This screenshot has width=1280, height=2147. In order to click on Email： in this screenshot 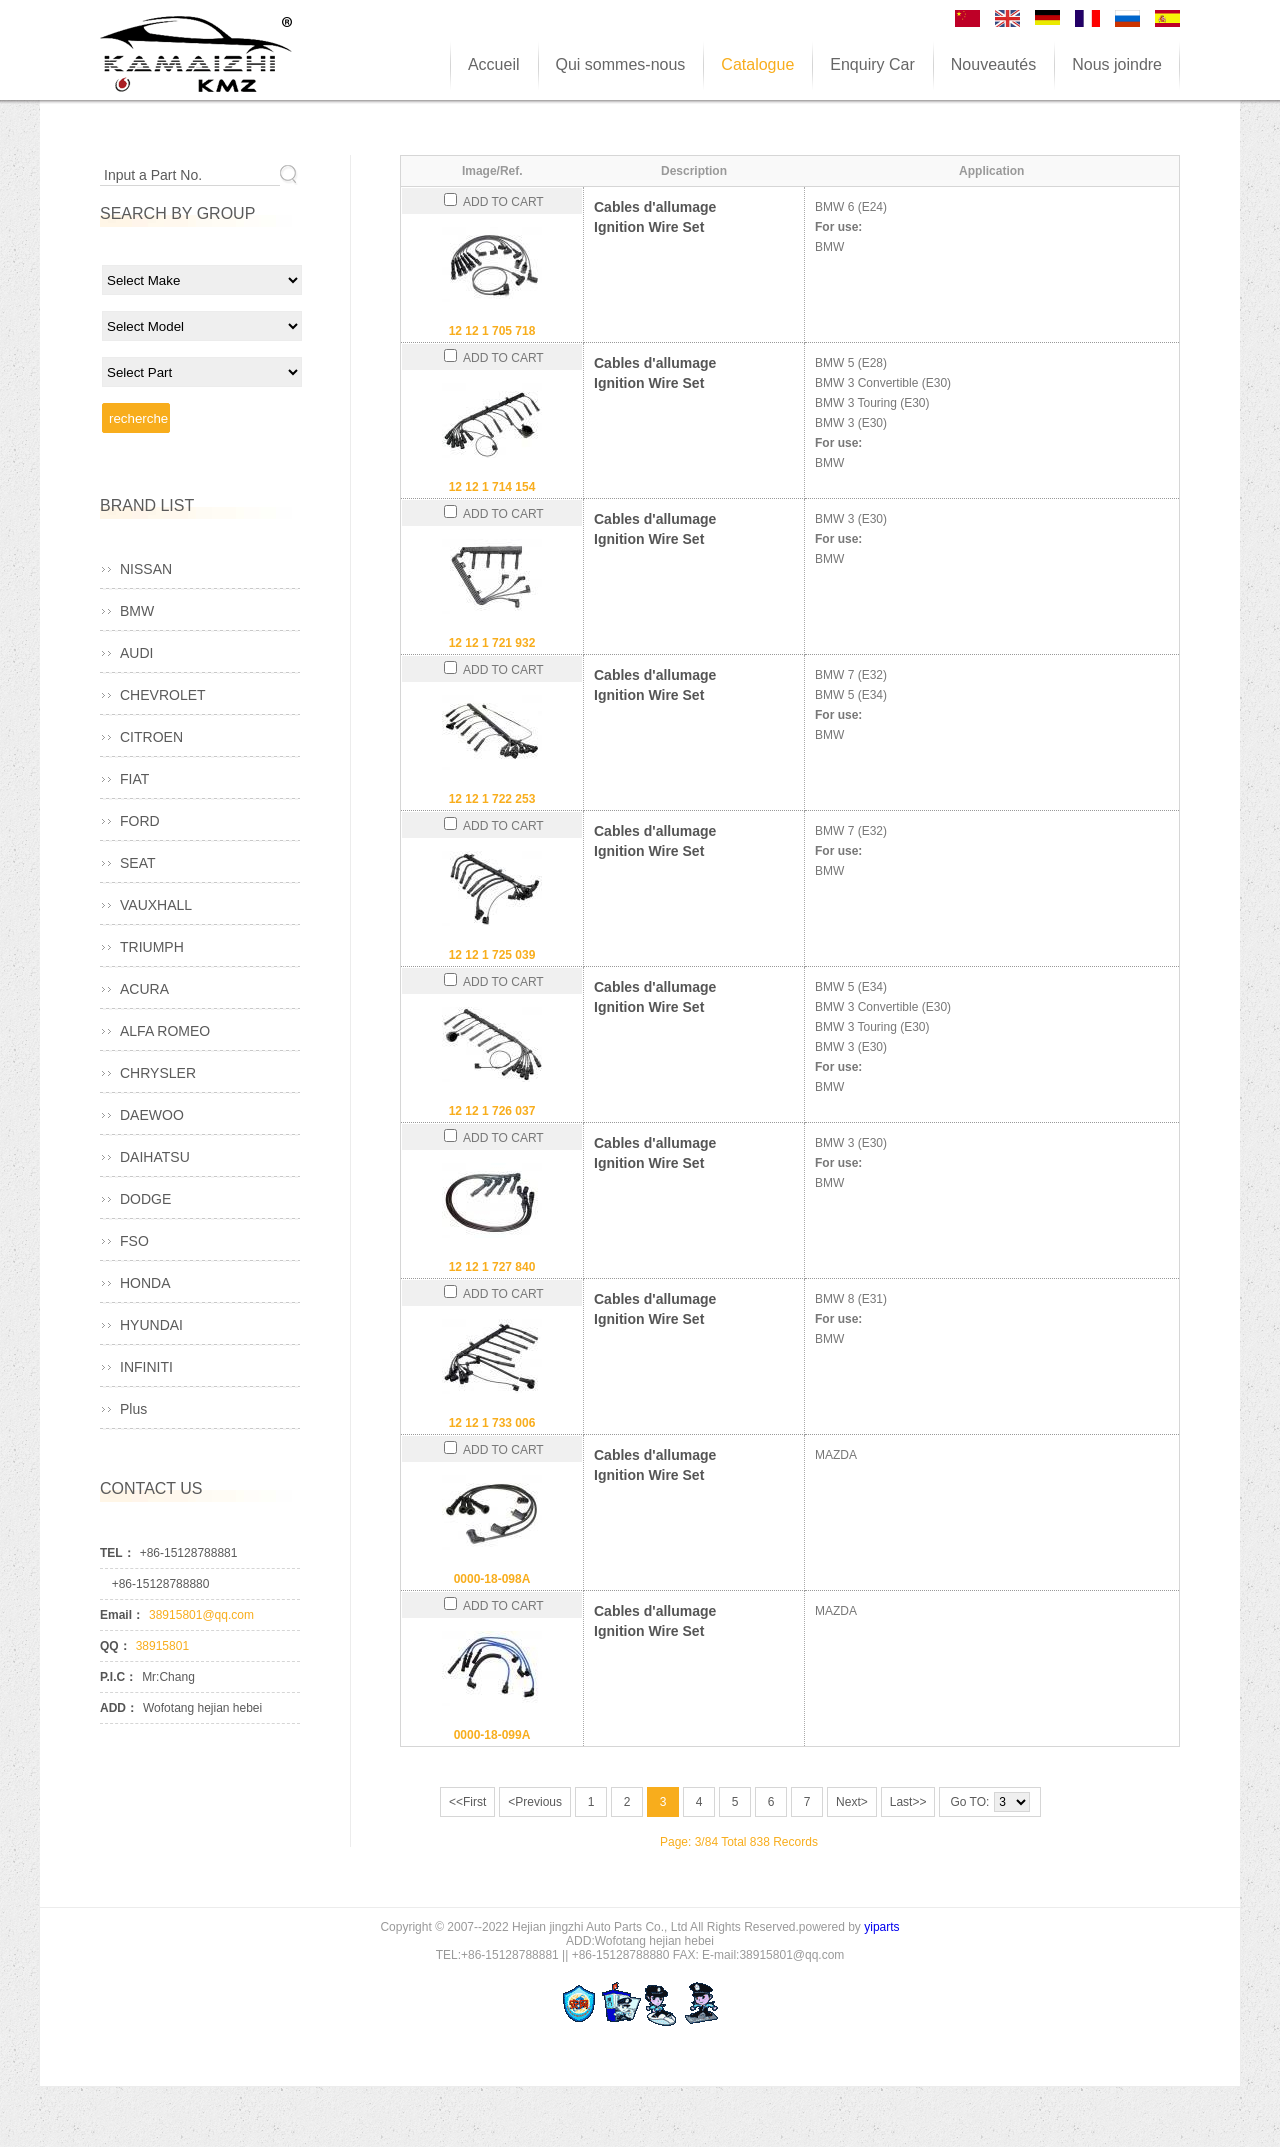, I will do `click(122, 1615)`.